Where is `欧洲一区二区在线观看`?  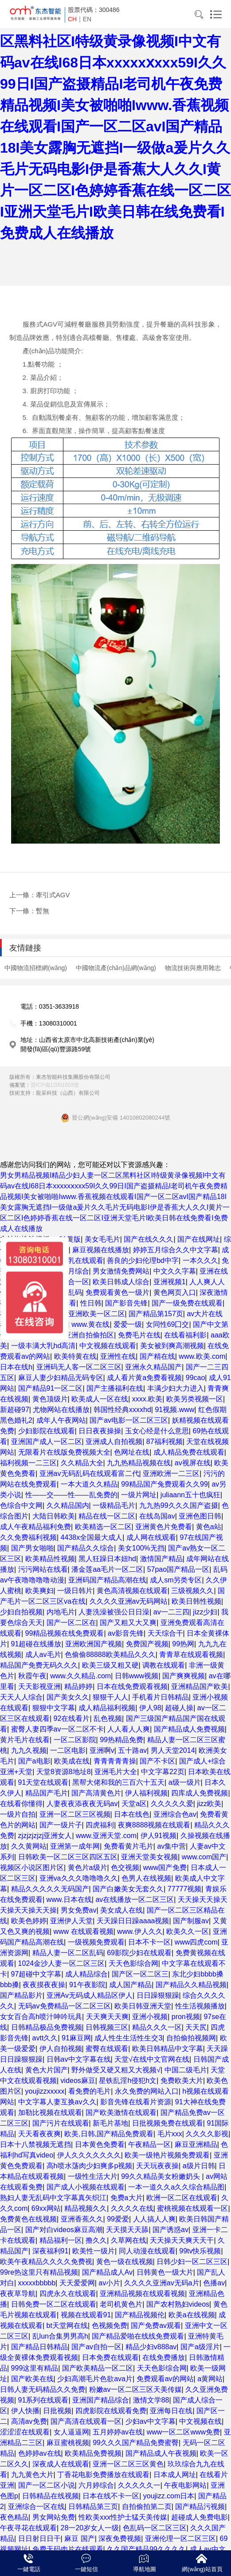
欧洲一区二区在线观看 is located at coordinates (181, 2197).